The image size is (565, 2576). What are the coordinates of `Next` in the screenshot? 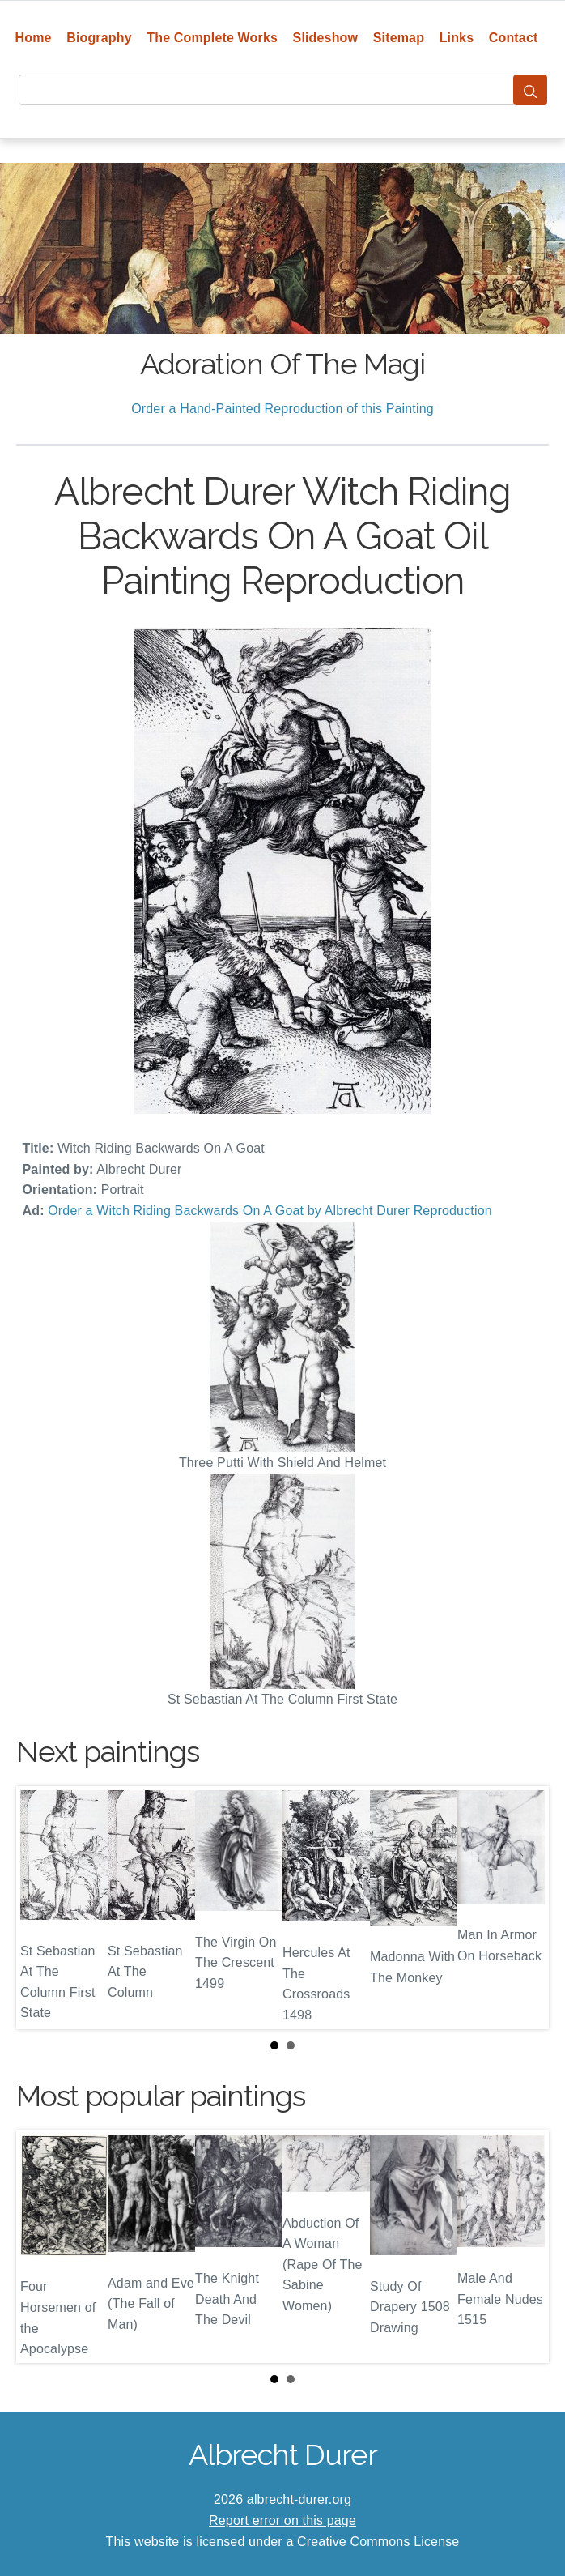 It's located at (524, 1908).